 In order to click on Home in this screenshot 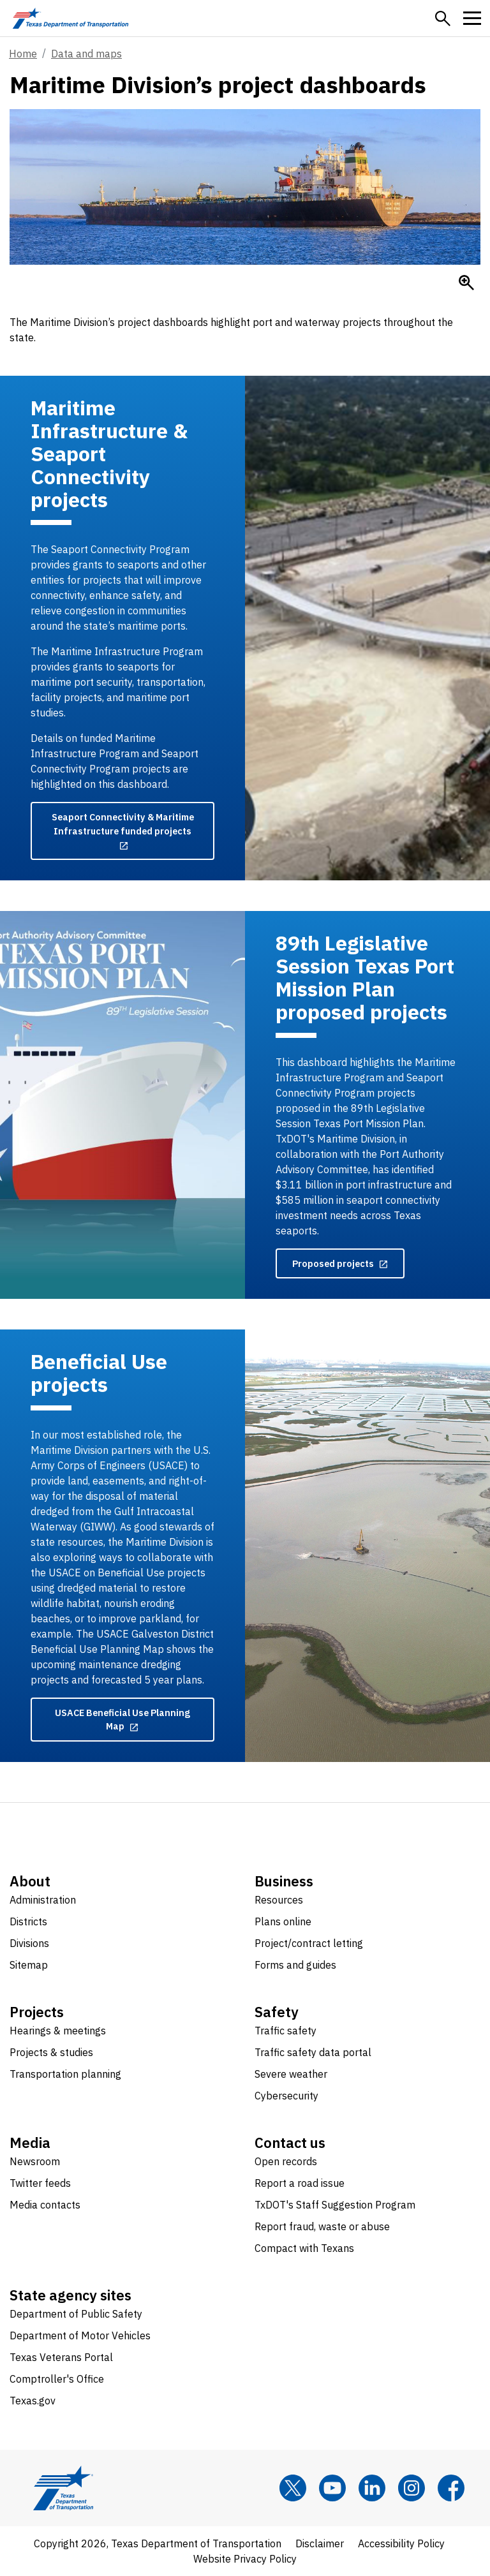, I will do `click(23, 53)`.